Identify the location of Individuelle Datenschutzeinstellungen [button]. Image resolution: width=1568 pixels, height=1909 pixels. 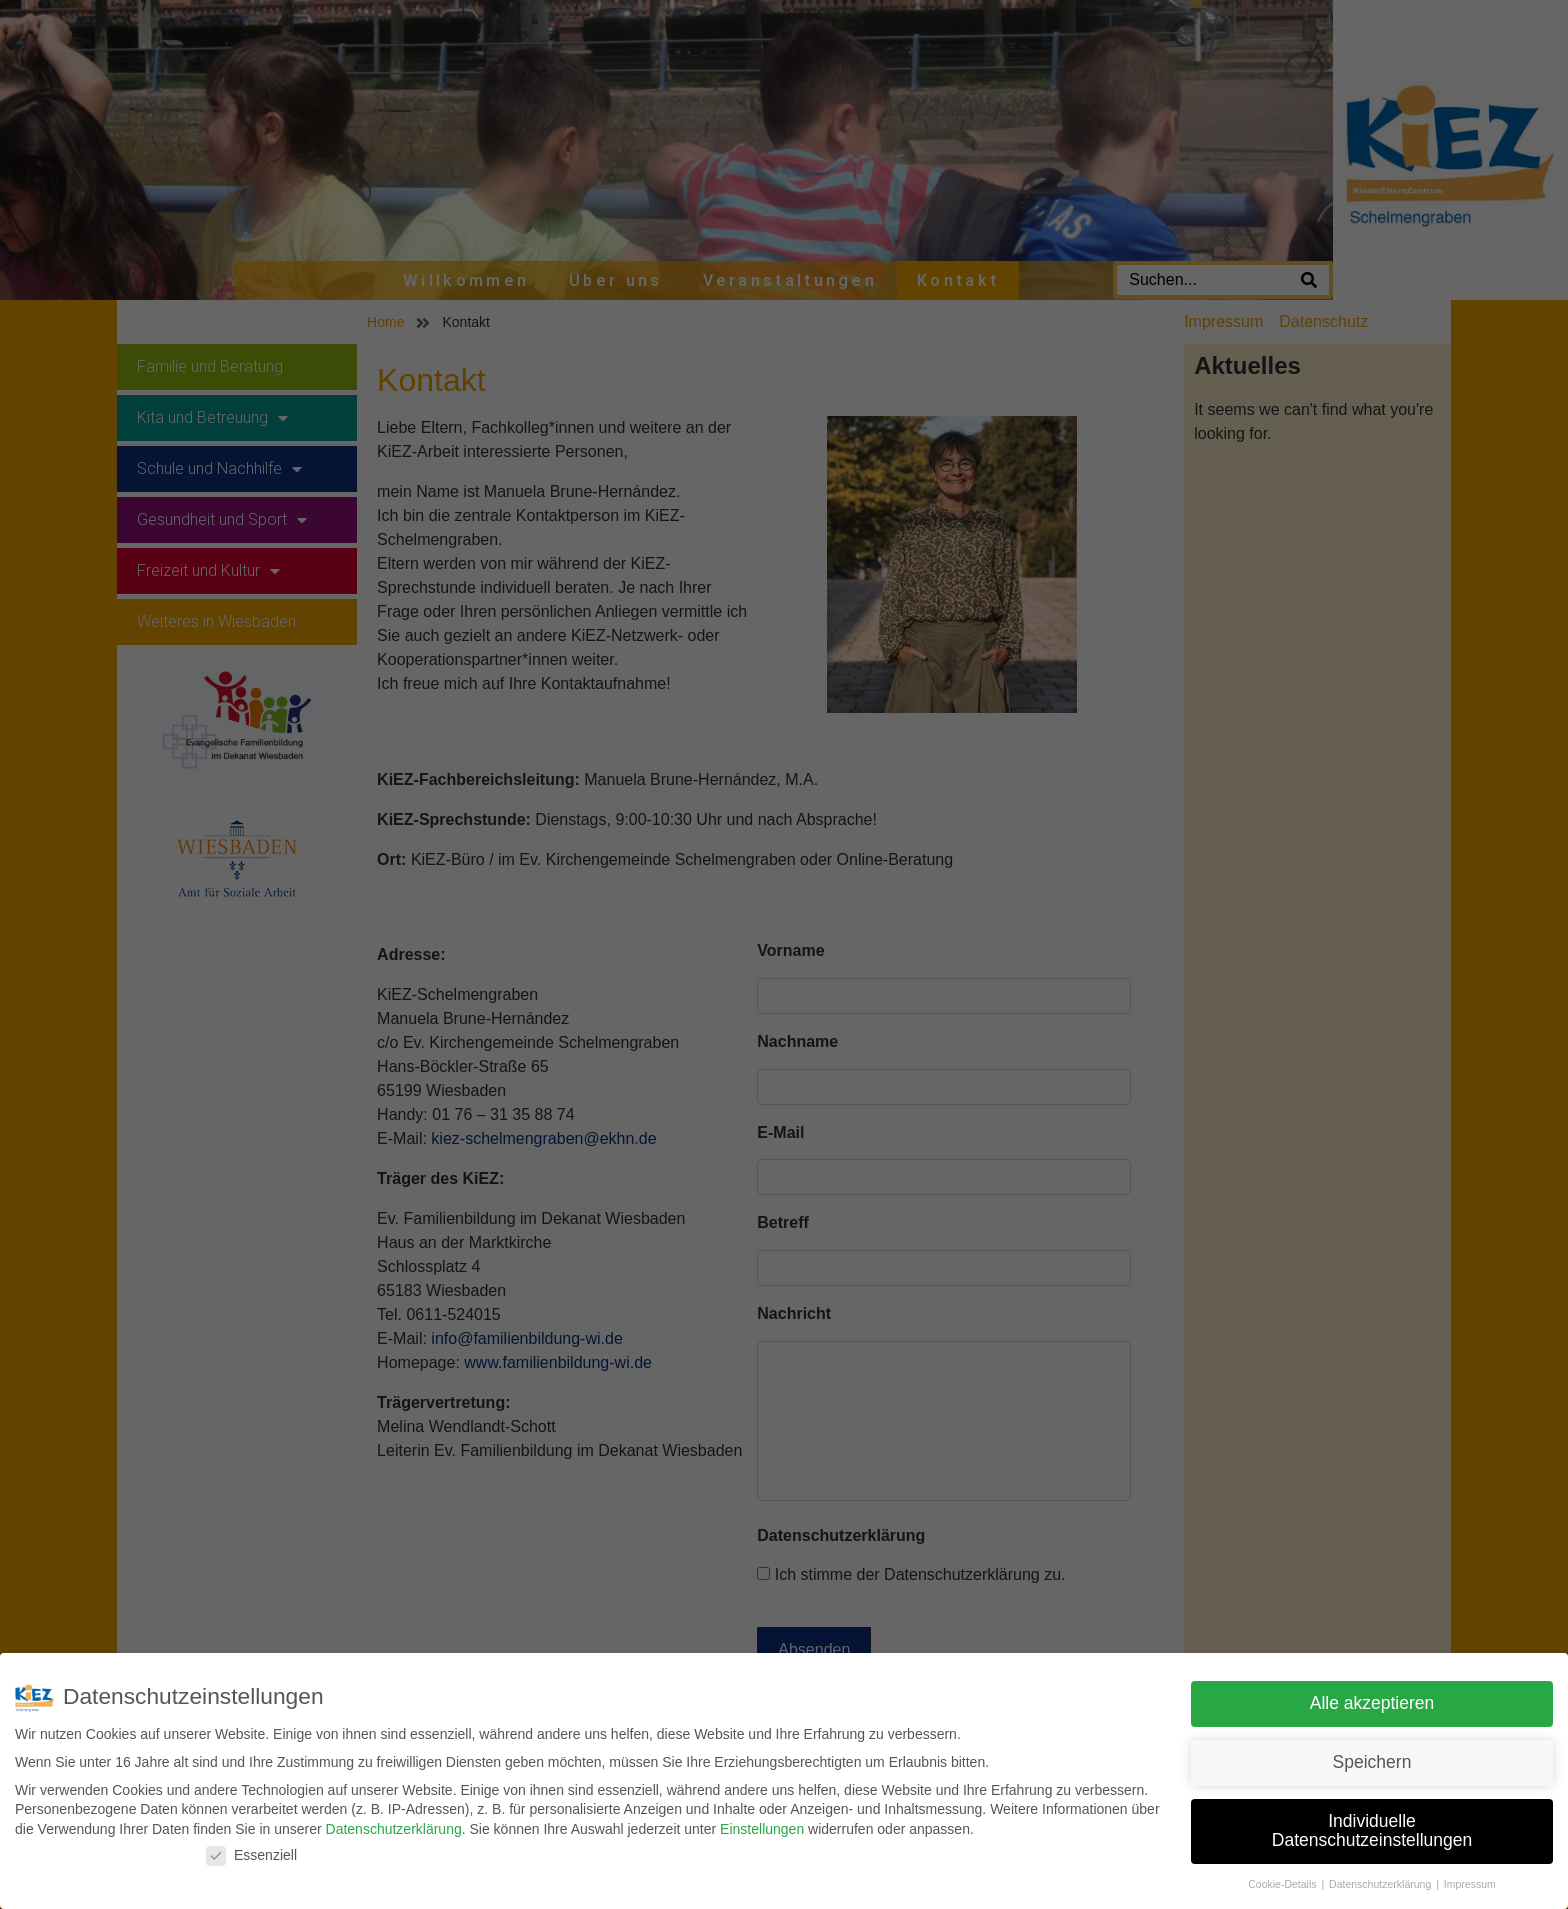
(1372, 1831).